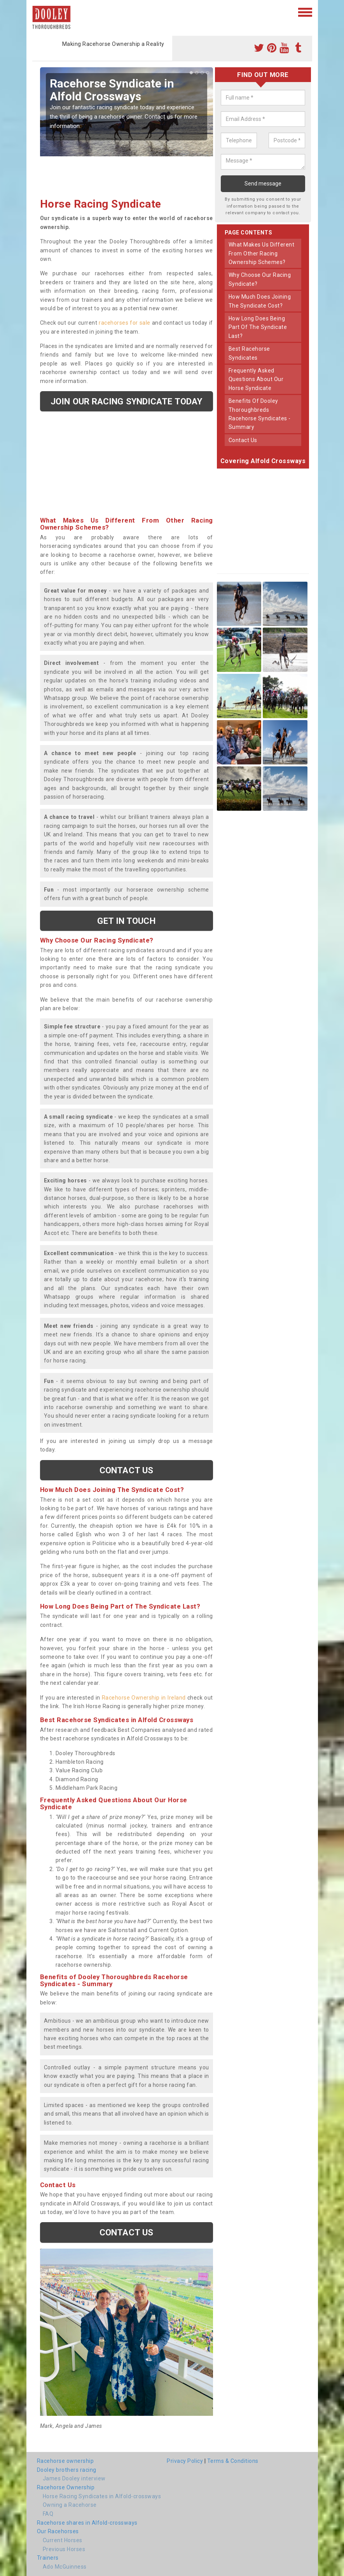 The height and width of the screenshot is (2576, 344). What do you see at coordinates (260, 301) in the screenshot?
I see `how much does joining the syndicate cost?` at bounding box center [260, 301].